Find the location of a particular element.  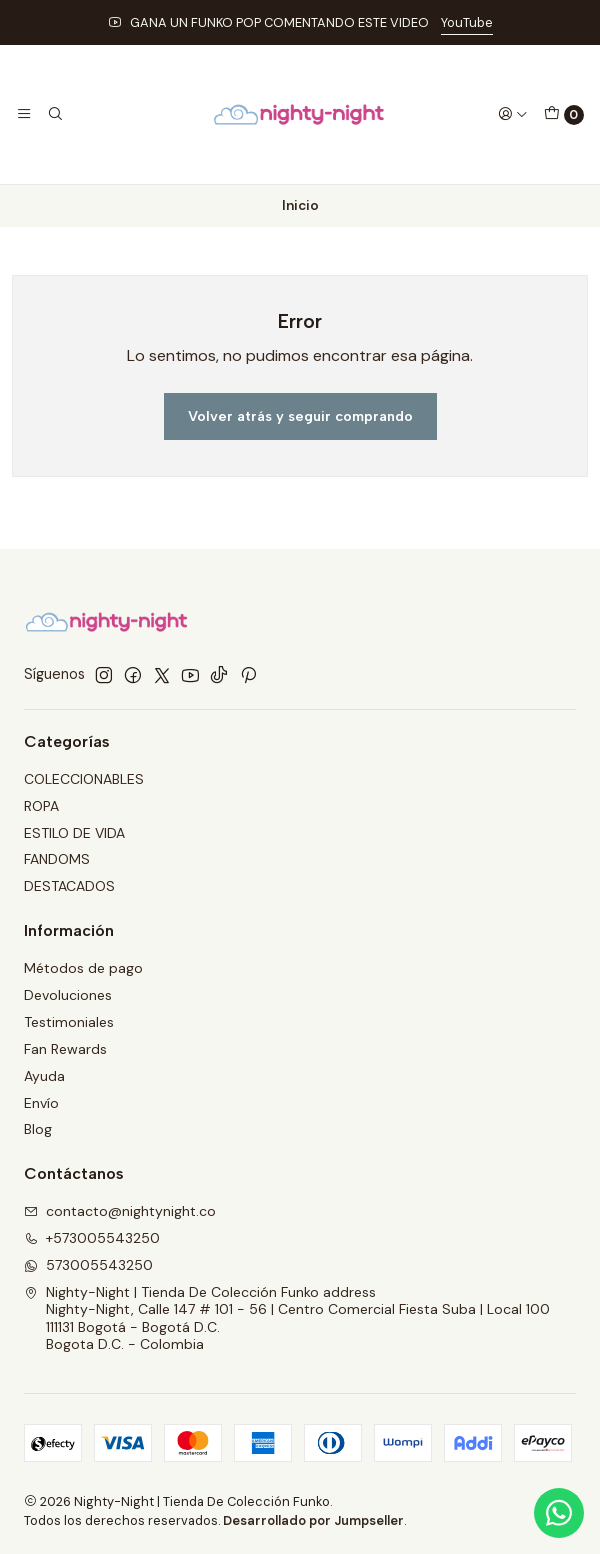

FANDOMS is located at coordinates (57, 859).